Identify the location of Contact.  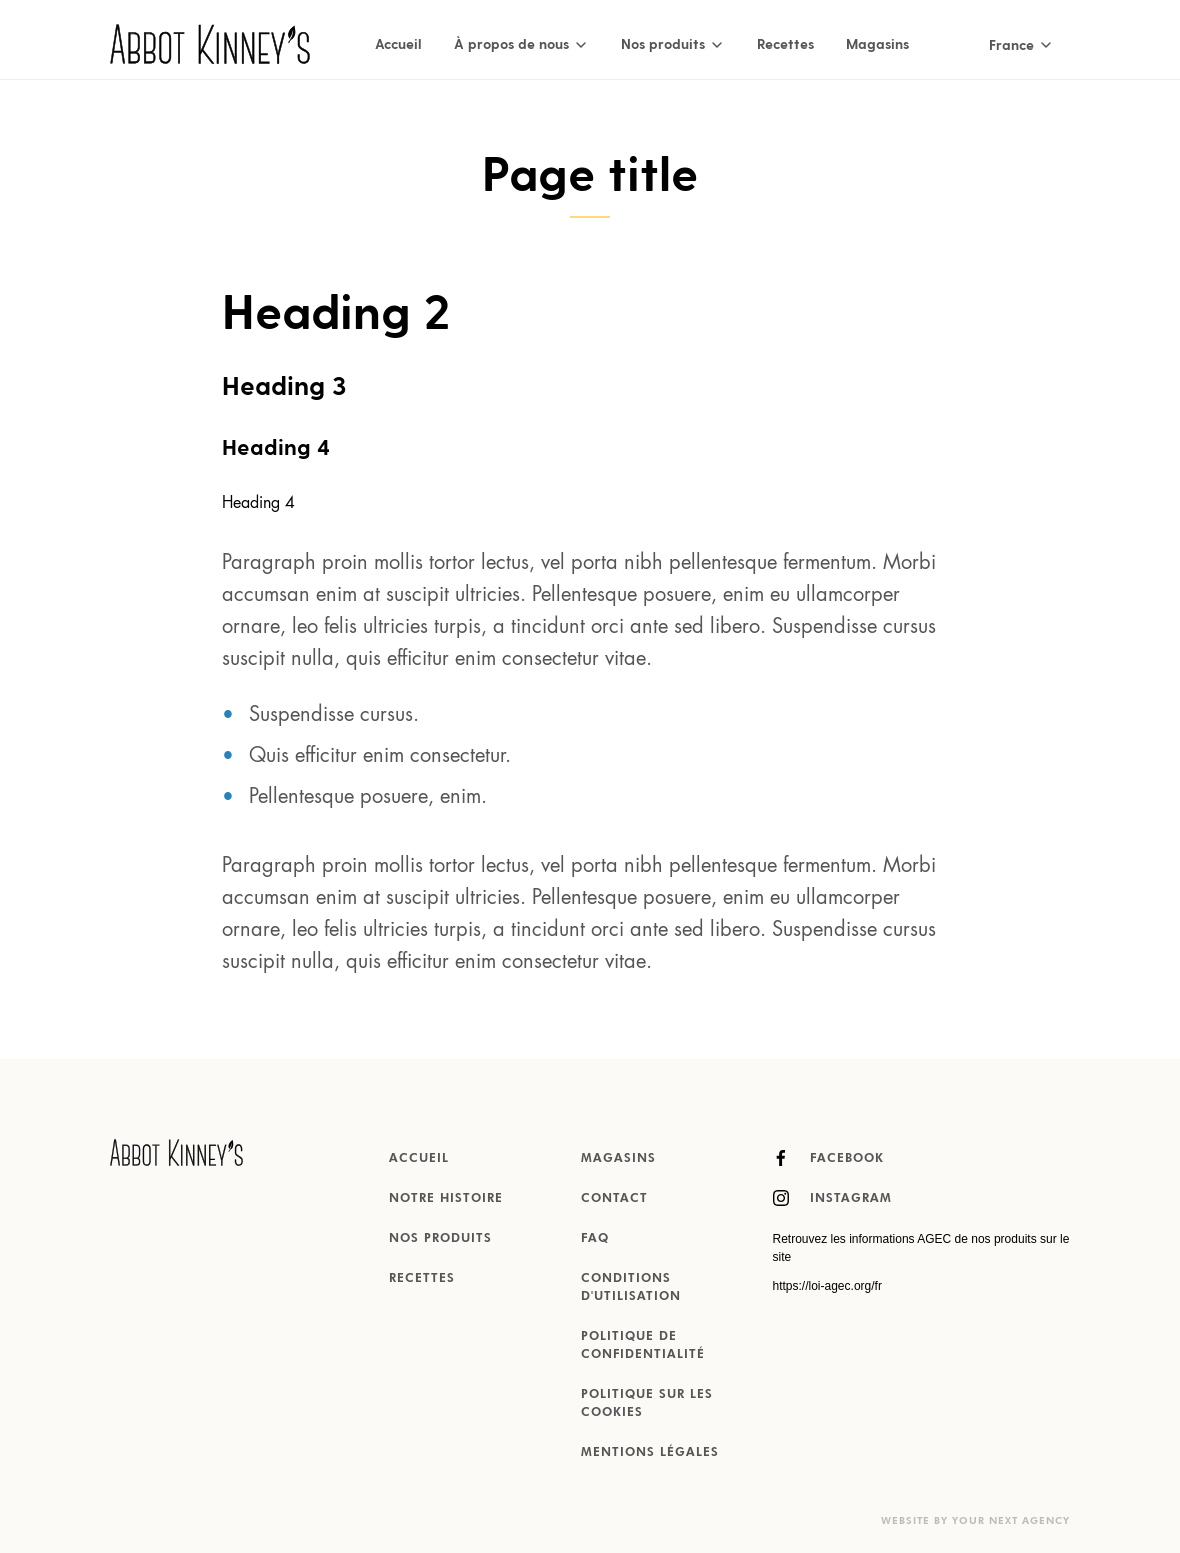
(614, 1199).